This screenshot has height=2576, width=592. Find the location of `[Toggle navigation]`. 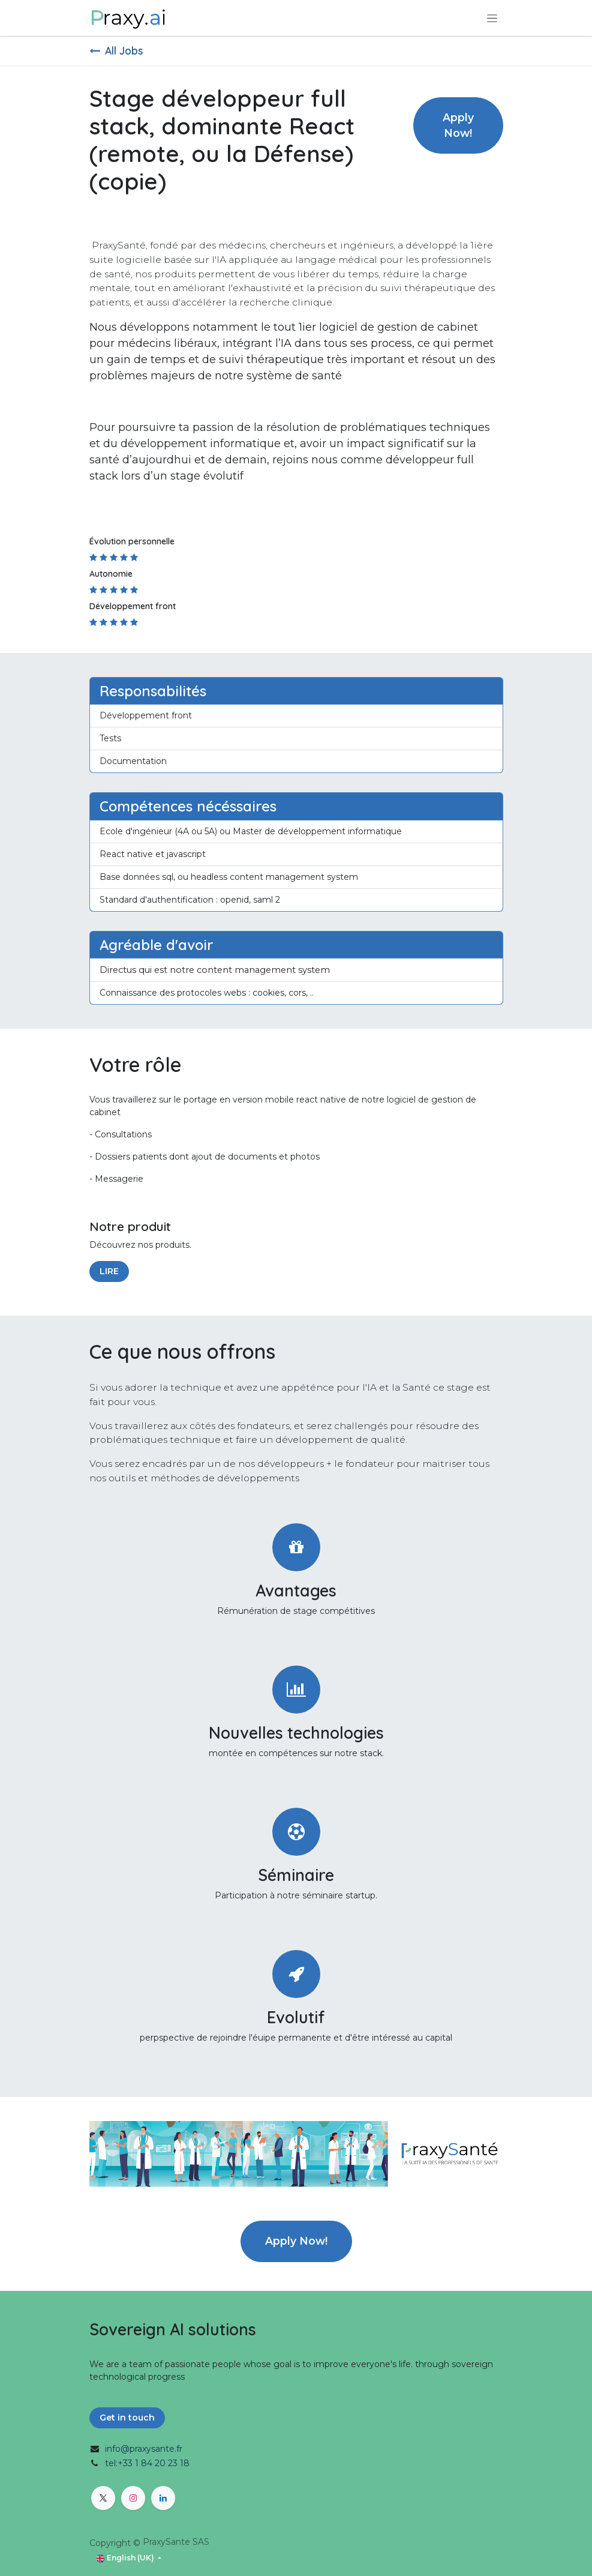

[Toggle navigation] is located at coordinates (492, 18).